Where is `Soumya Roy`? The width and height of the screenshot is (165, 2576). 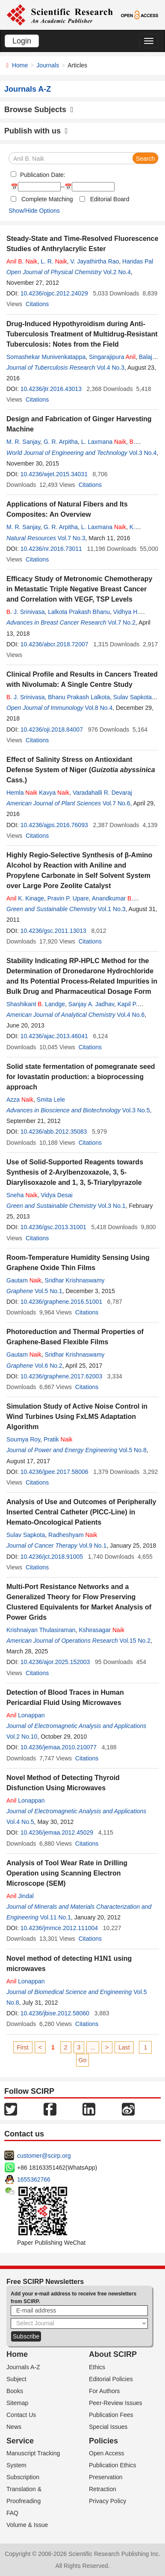
Soumya Roy is located at coordinates (23, 1439).